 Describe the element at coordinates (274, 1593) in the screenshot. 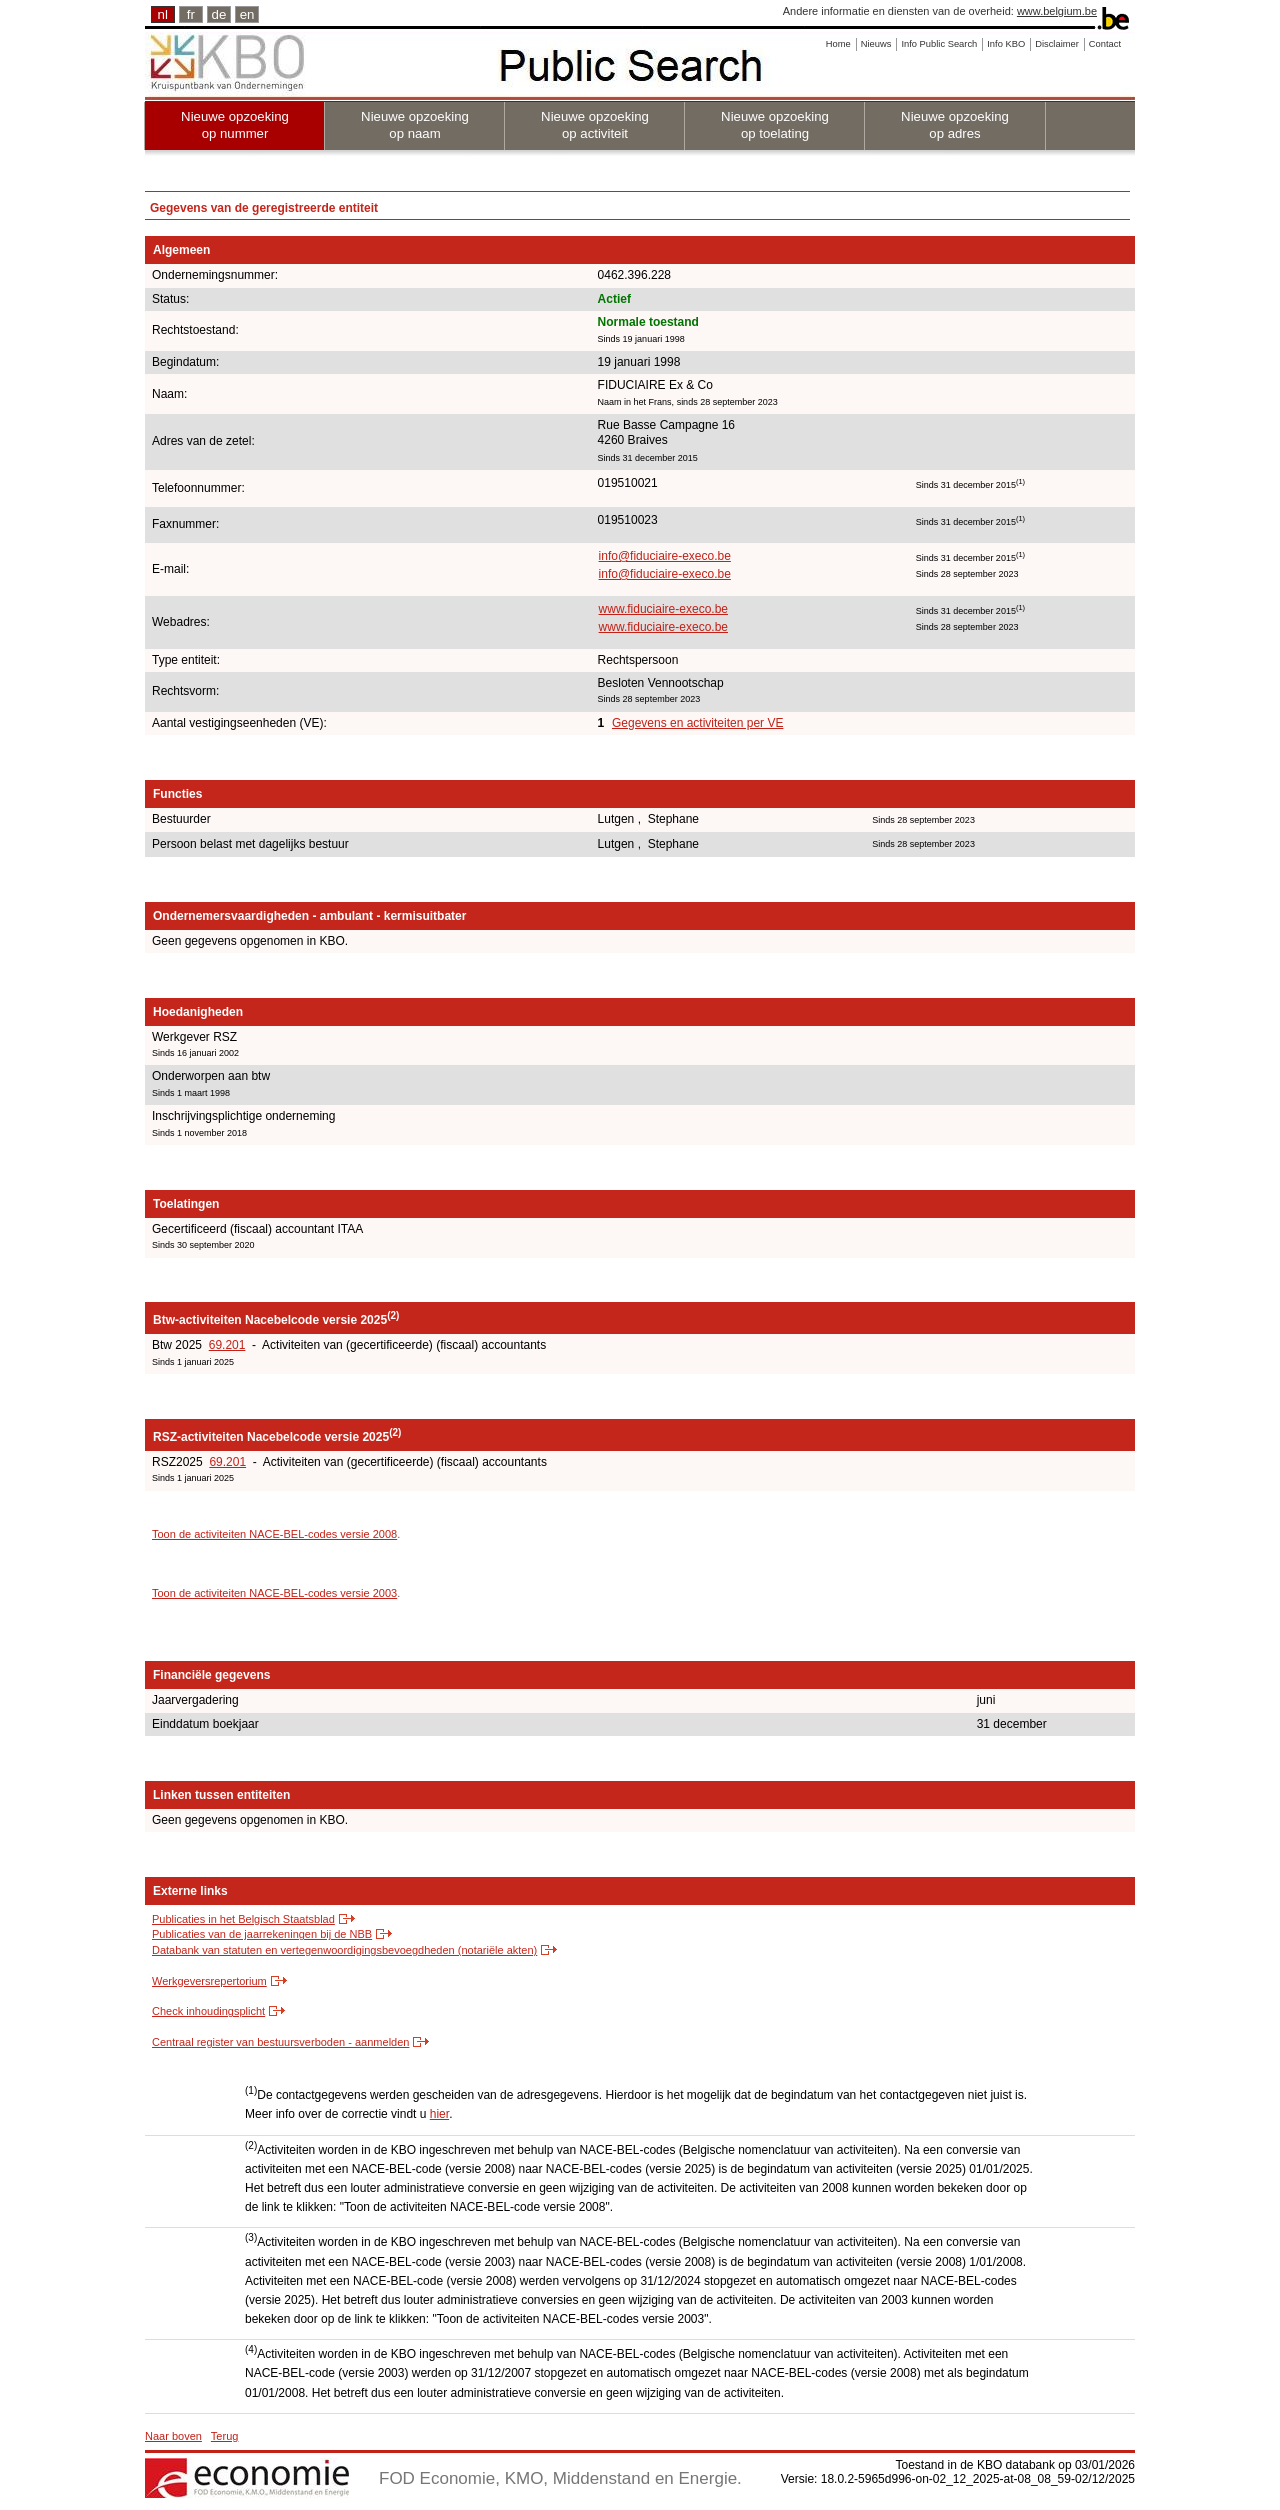

I see `Toon de activiteiten NACE-BEL-codes versie 2003` at that location.